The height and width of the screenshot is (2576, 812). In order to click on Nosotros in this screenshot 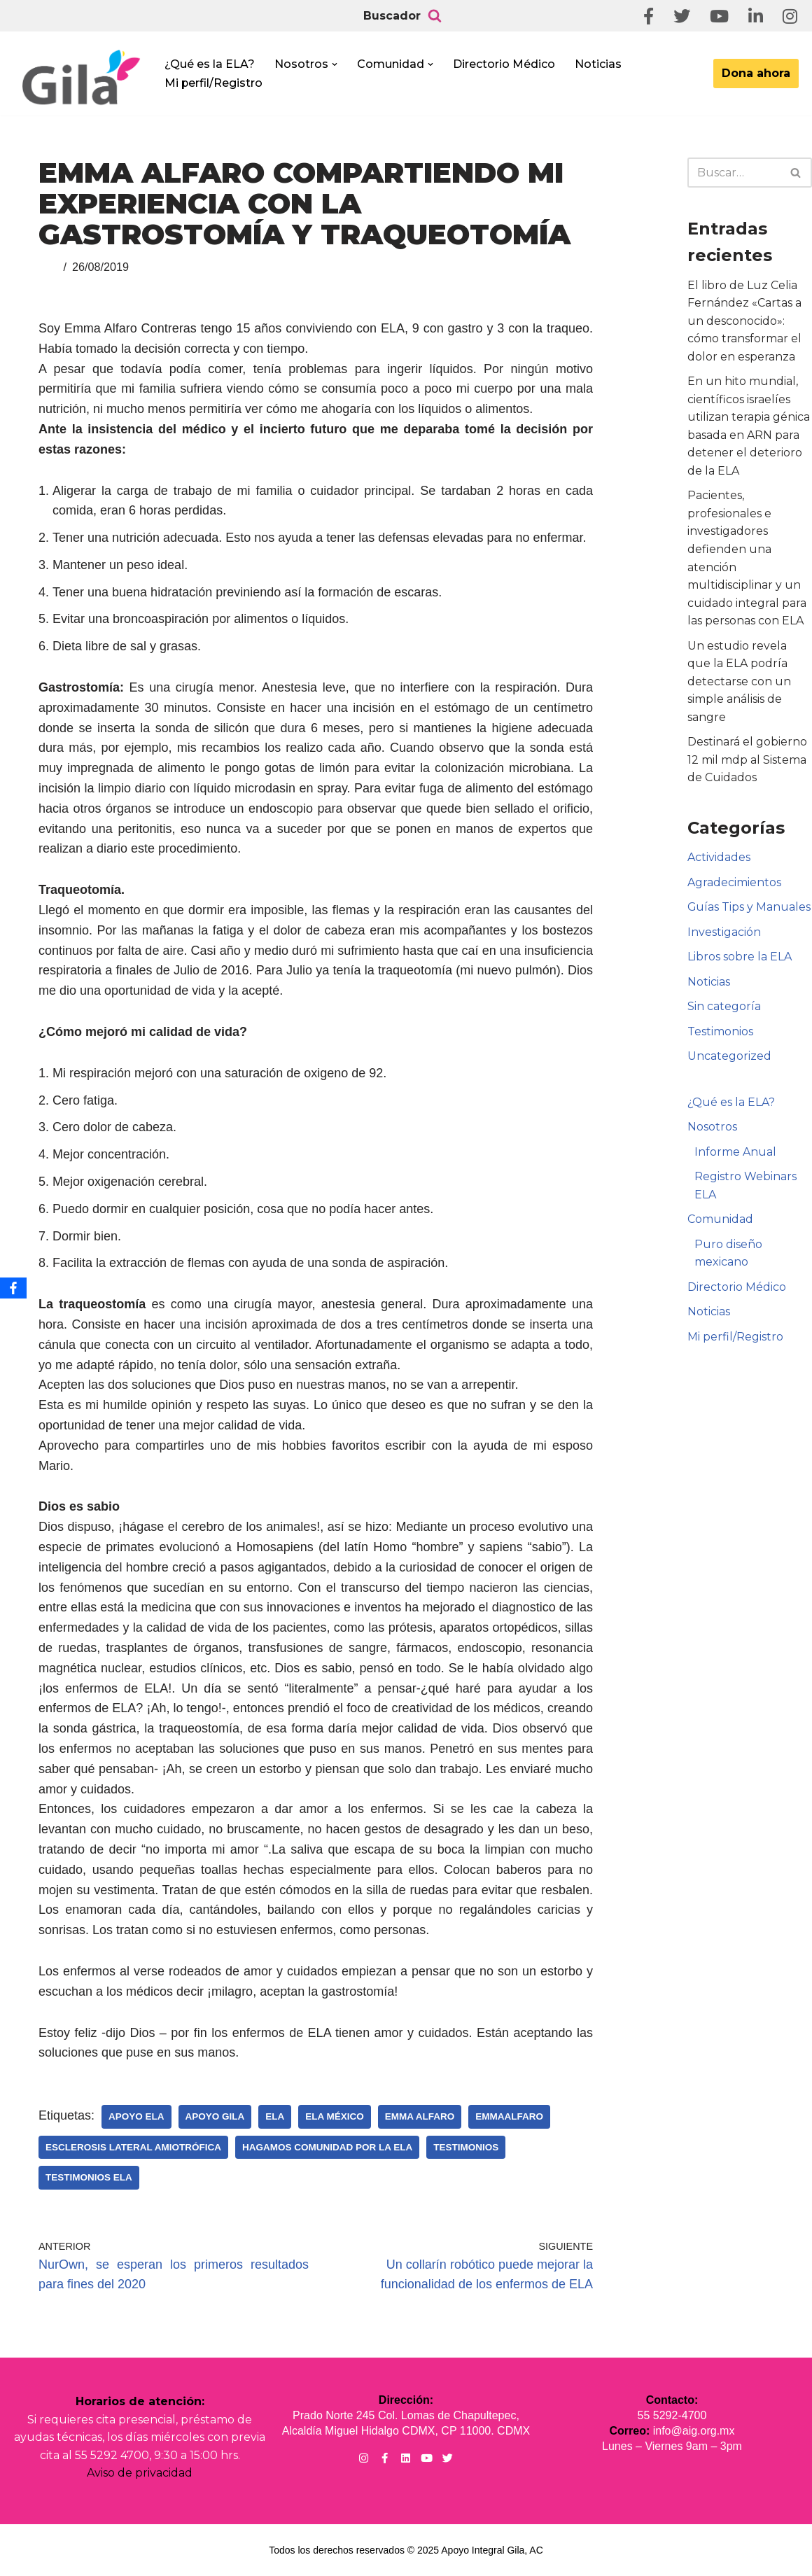, I will do `click(712, 1128)`.